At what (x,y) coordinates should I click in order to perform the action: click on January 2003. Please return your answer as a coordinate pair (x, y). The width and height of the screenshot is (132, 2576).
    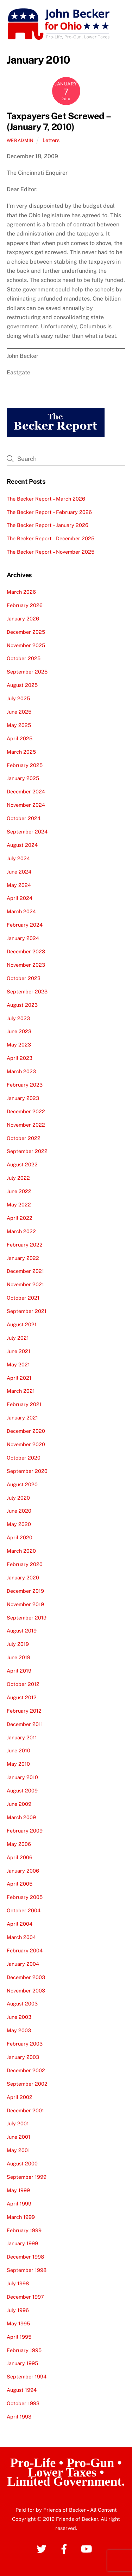
    Looking at the image, I should click on (23, 2057).